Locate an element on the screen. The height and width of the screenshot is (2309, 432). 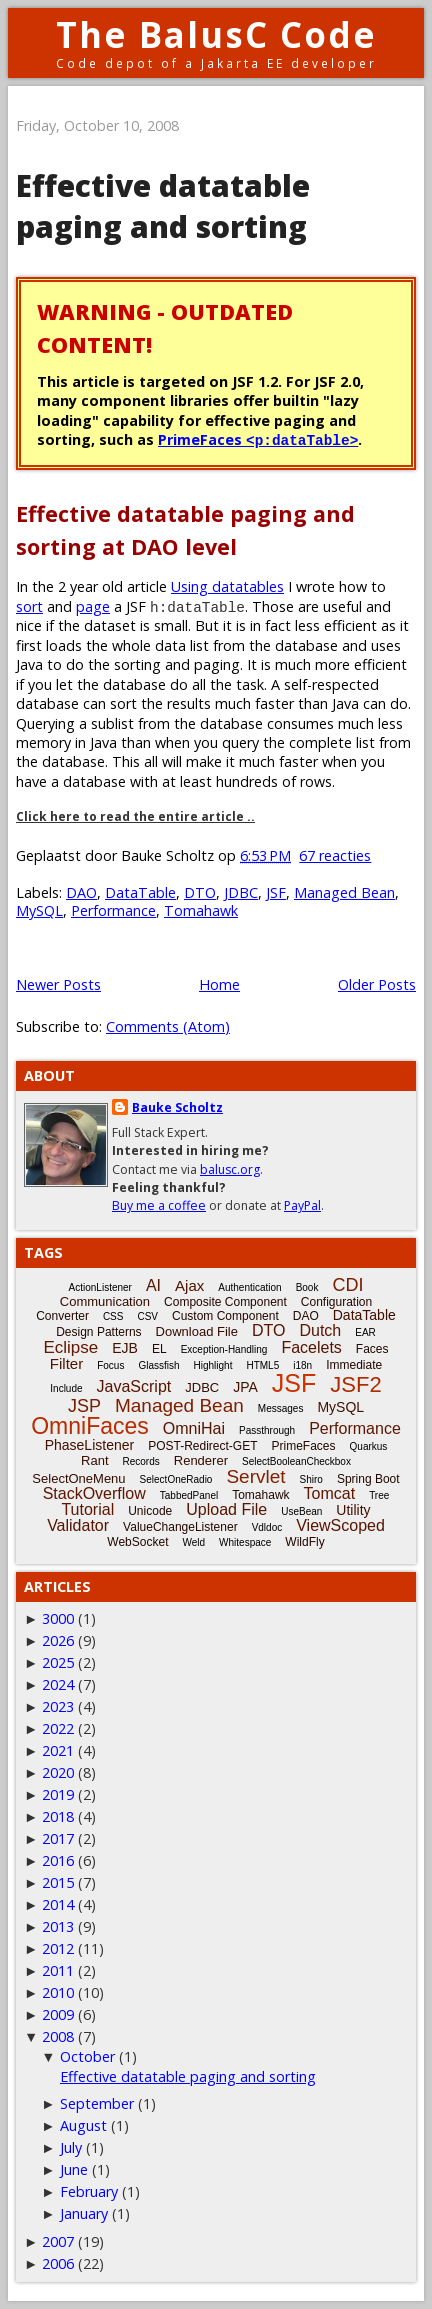
2026 is located at coordinates (58, 1640).